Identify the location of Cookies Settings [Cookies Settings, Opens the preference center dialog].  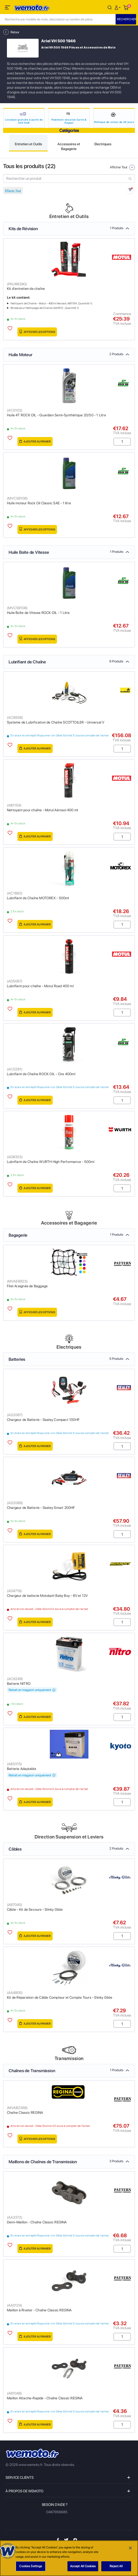
(30, 2566).